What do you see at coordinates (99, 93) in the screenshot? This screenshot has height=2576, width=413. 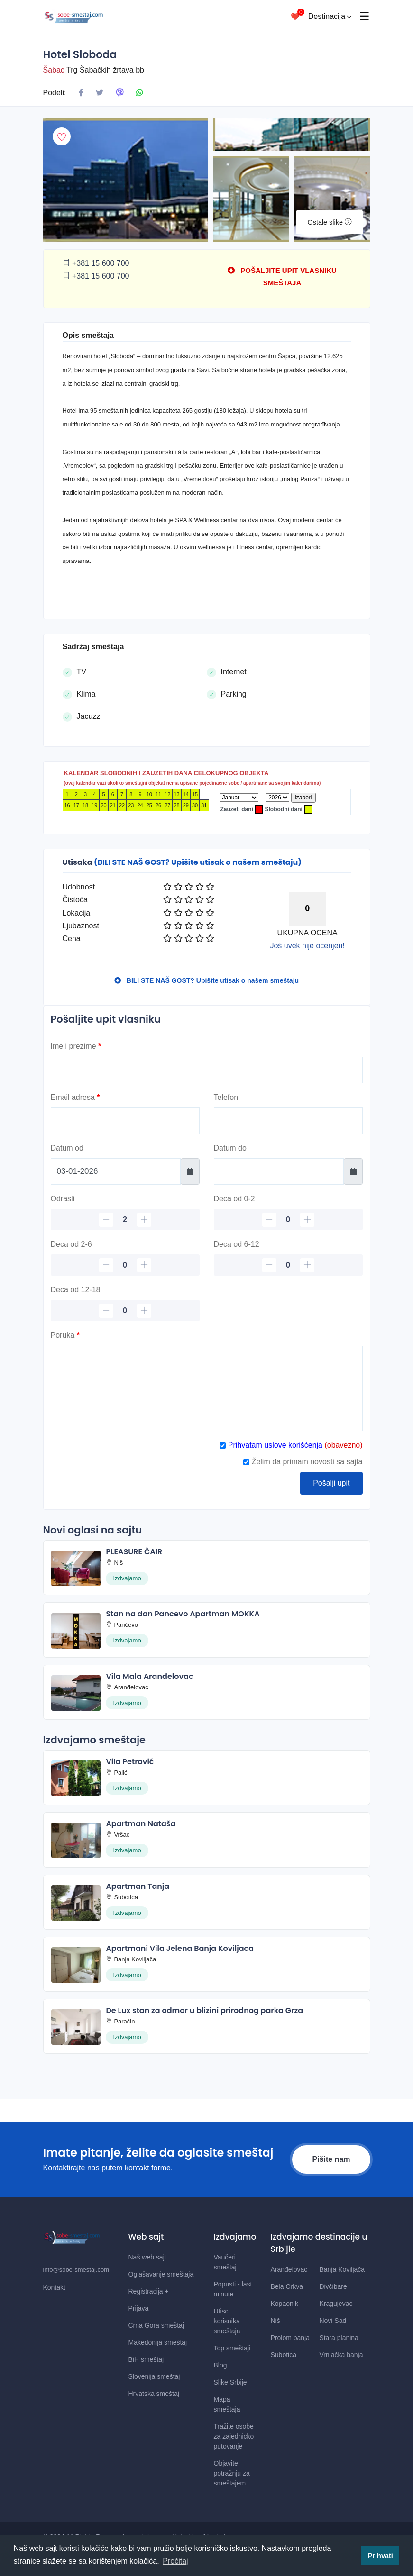 I see `[Podeli na X mrezi]` at bounding box center [99, 93].